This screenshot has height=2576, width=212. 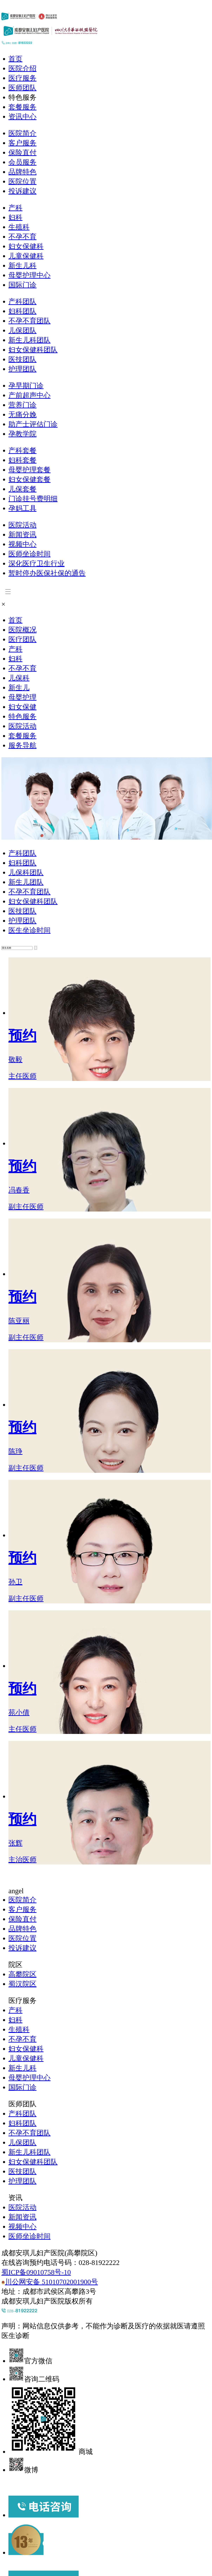 What do you see at coordinates (47, 573) in the screenshot?
I see `暂时停办医保社保的通告` at bounding box center [47, 573].